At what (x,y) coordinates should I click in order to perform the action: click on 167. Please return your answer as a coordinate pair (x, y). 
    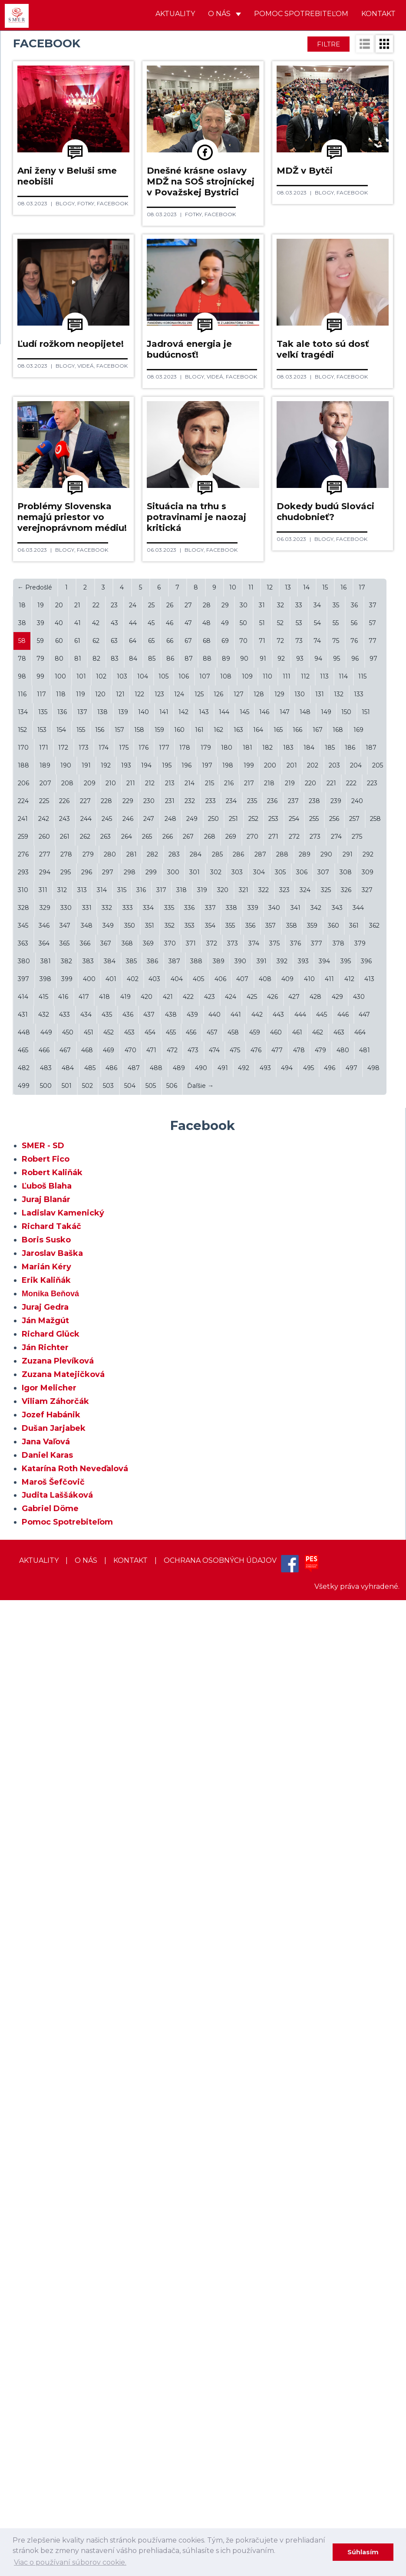
    Looking at the image, I should click on (318, 1706).